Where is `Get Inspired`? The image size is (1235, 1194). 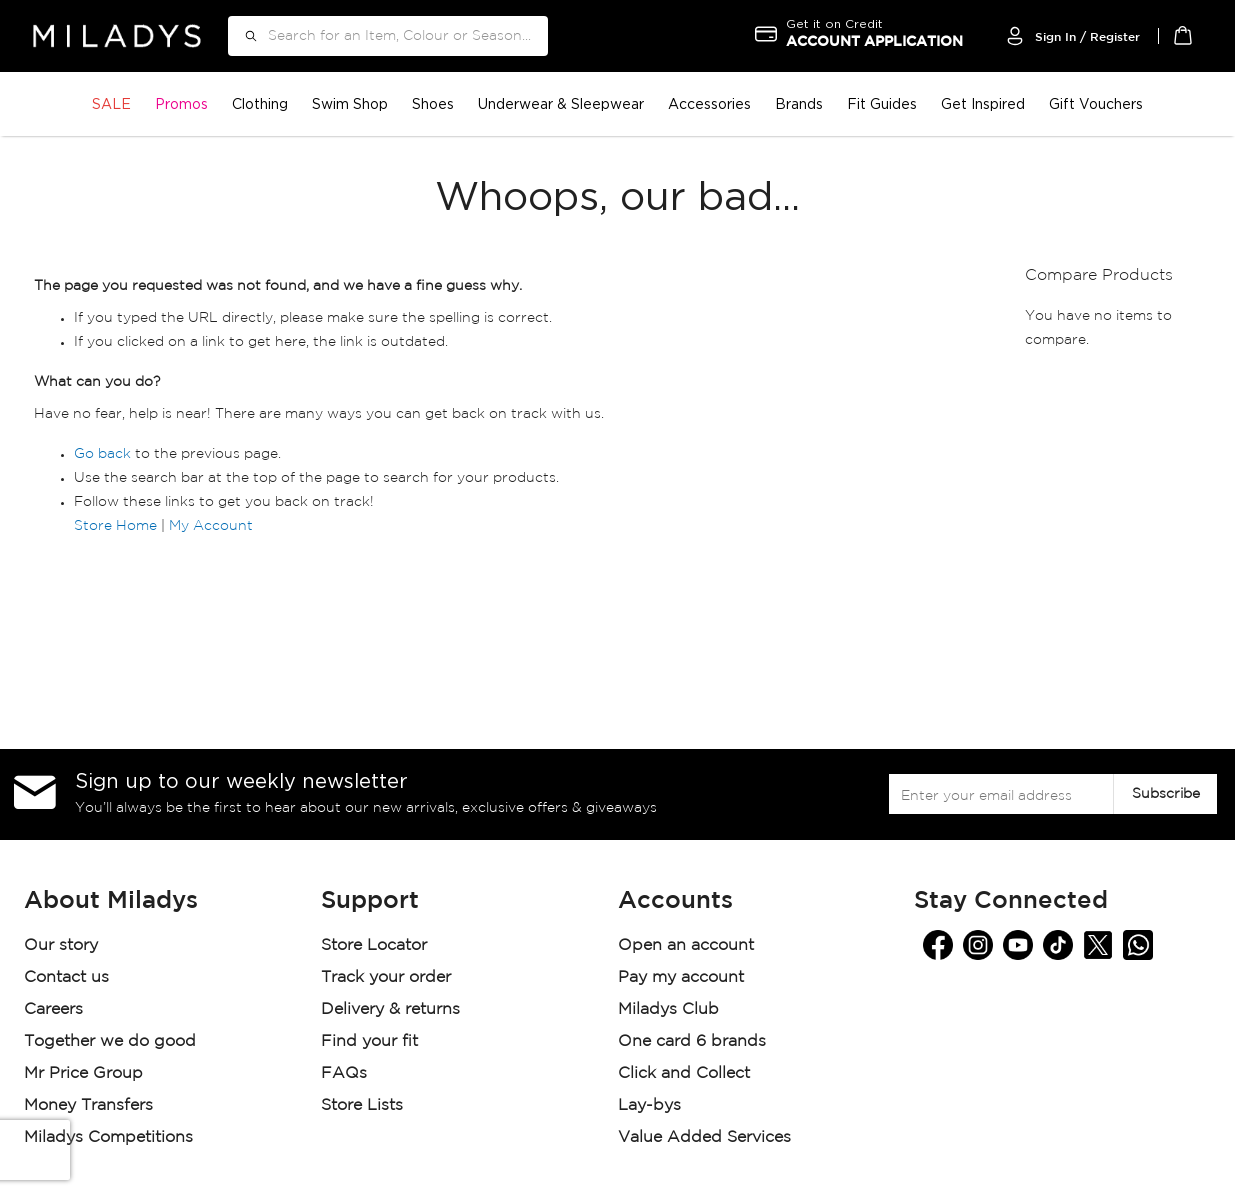 Get Inspired is located at coordinates (983, 103).